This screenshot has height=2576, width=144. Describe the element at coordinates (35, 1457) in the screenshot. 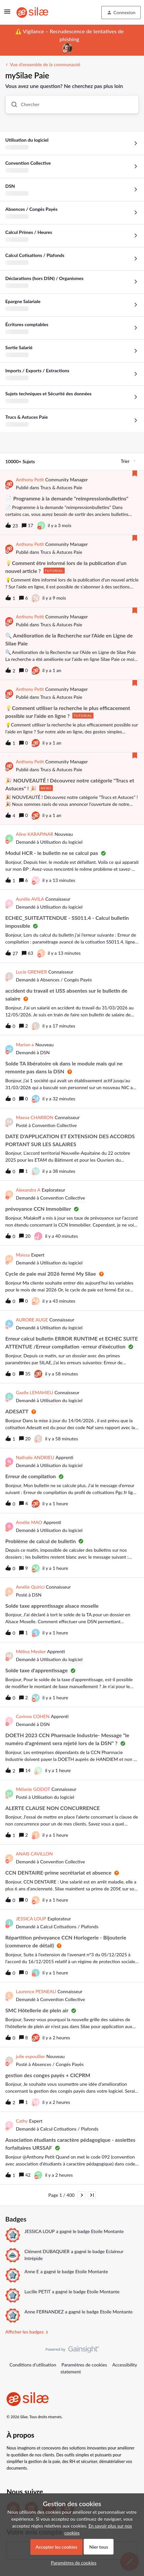

I see `Nathalie ANDRIEU` at that location.